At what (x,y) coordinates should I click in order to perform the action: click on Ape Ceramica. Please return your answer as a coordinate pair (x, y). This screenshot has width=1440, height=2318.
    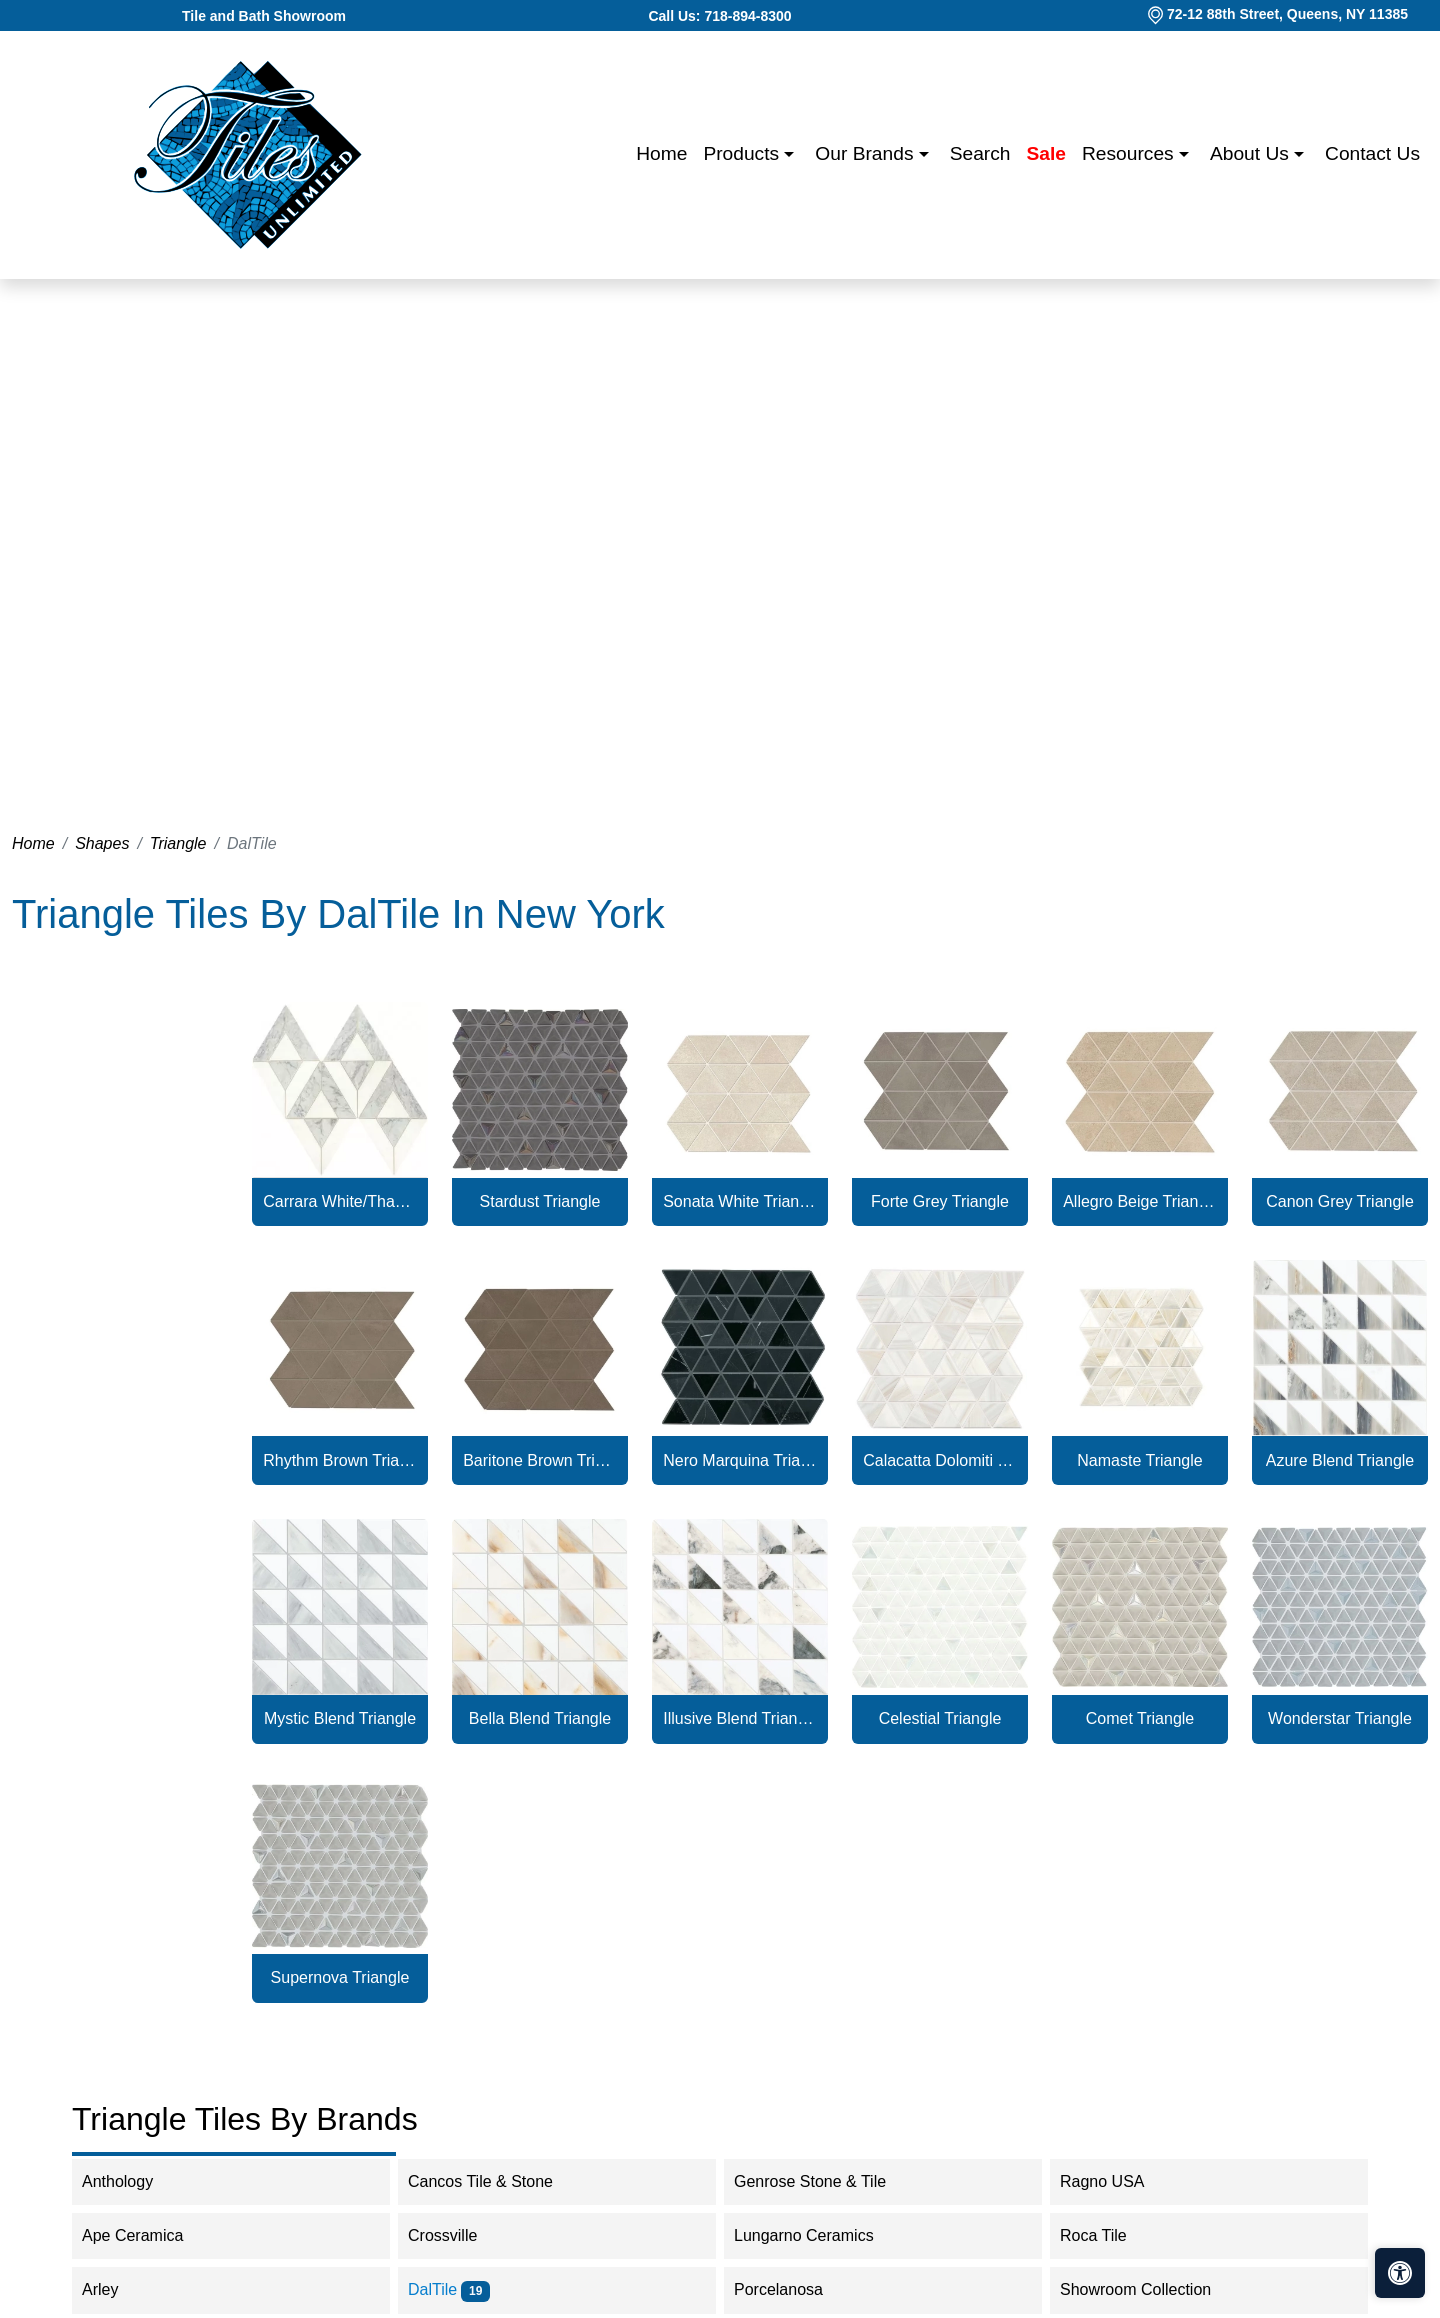
    Looking at the image, I should click on (149, 2235).